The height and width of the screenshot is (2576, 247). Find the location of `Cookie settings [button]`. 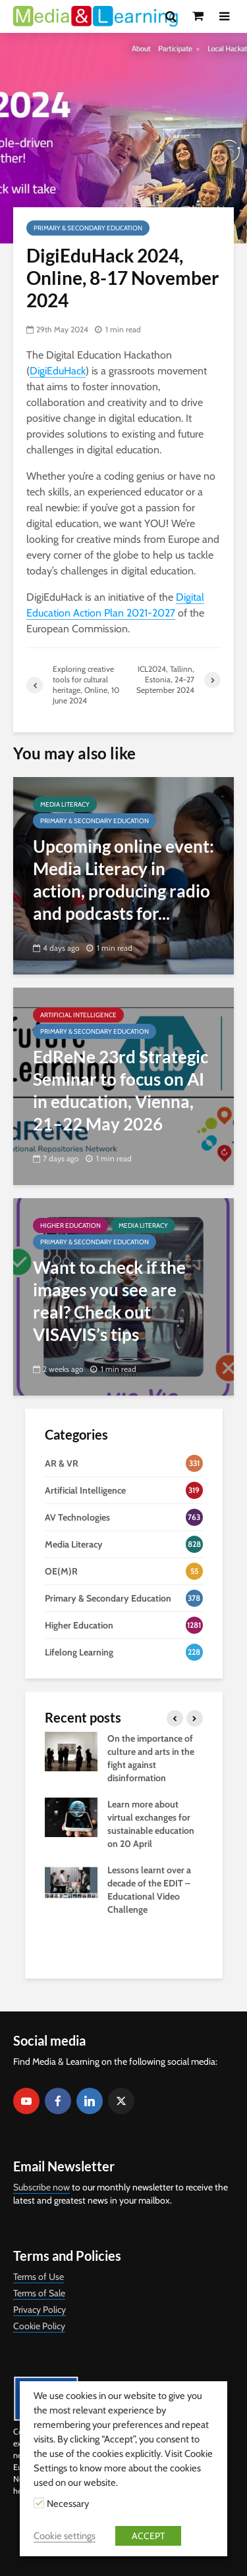

Cookie settings [button] is located at coordinates (65, 2536).